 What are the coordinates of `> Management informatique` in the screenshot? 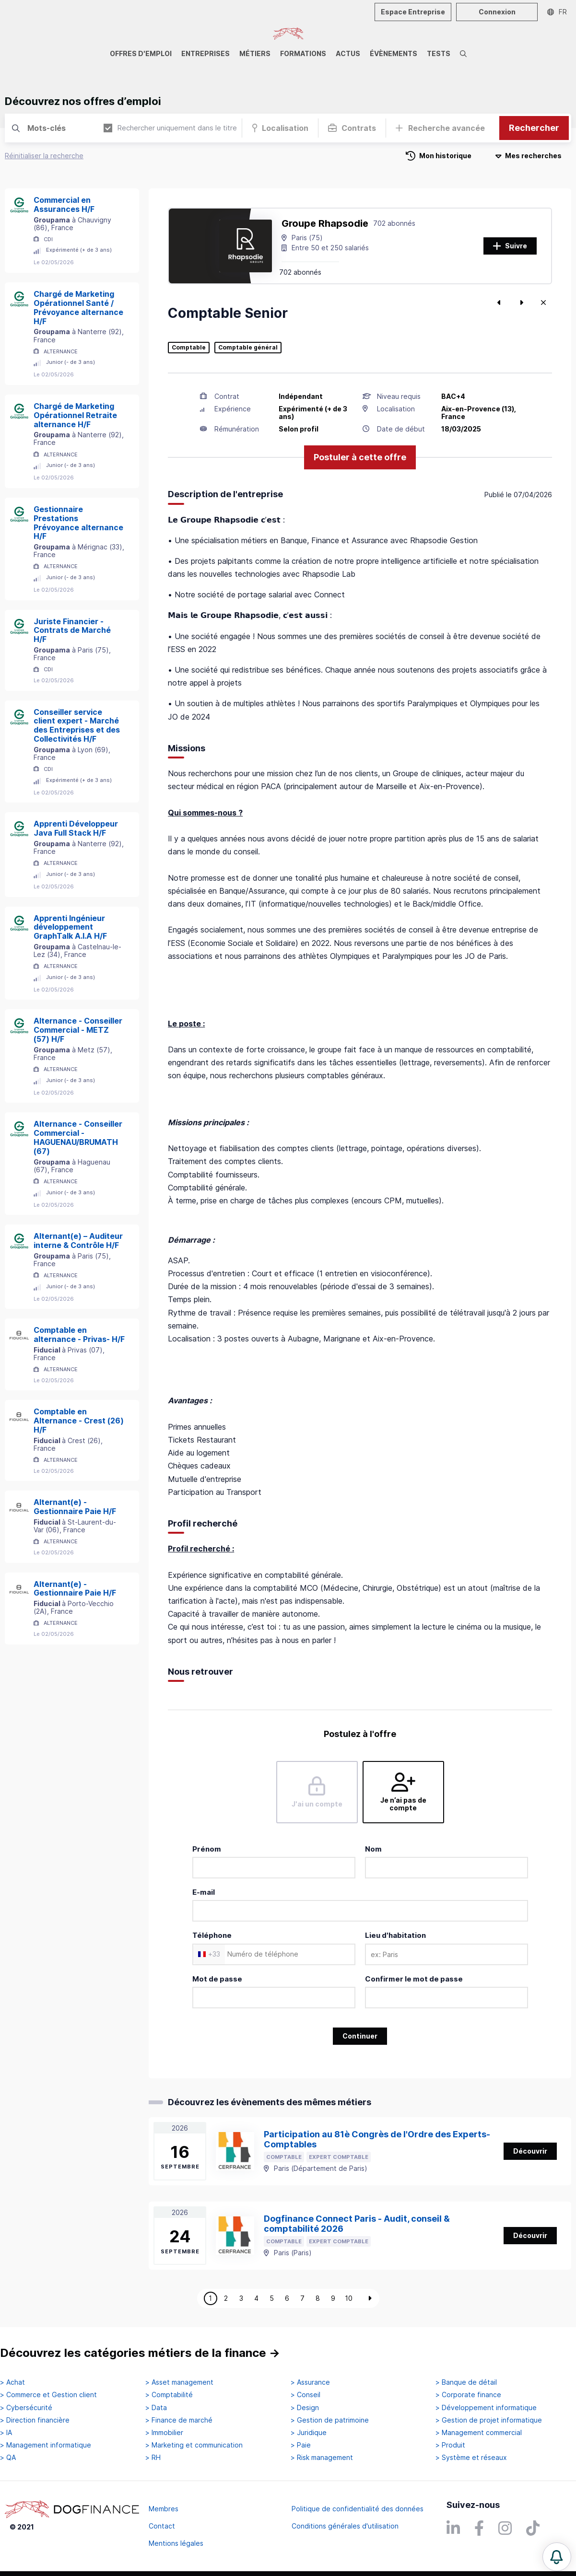 It's located at (45, 2445).